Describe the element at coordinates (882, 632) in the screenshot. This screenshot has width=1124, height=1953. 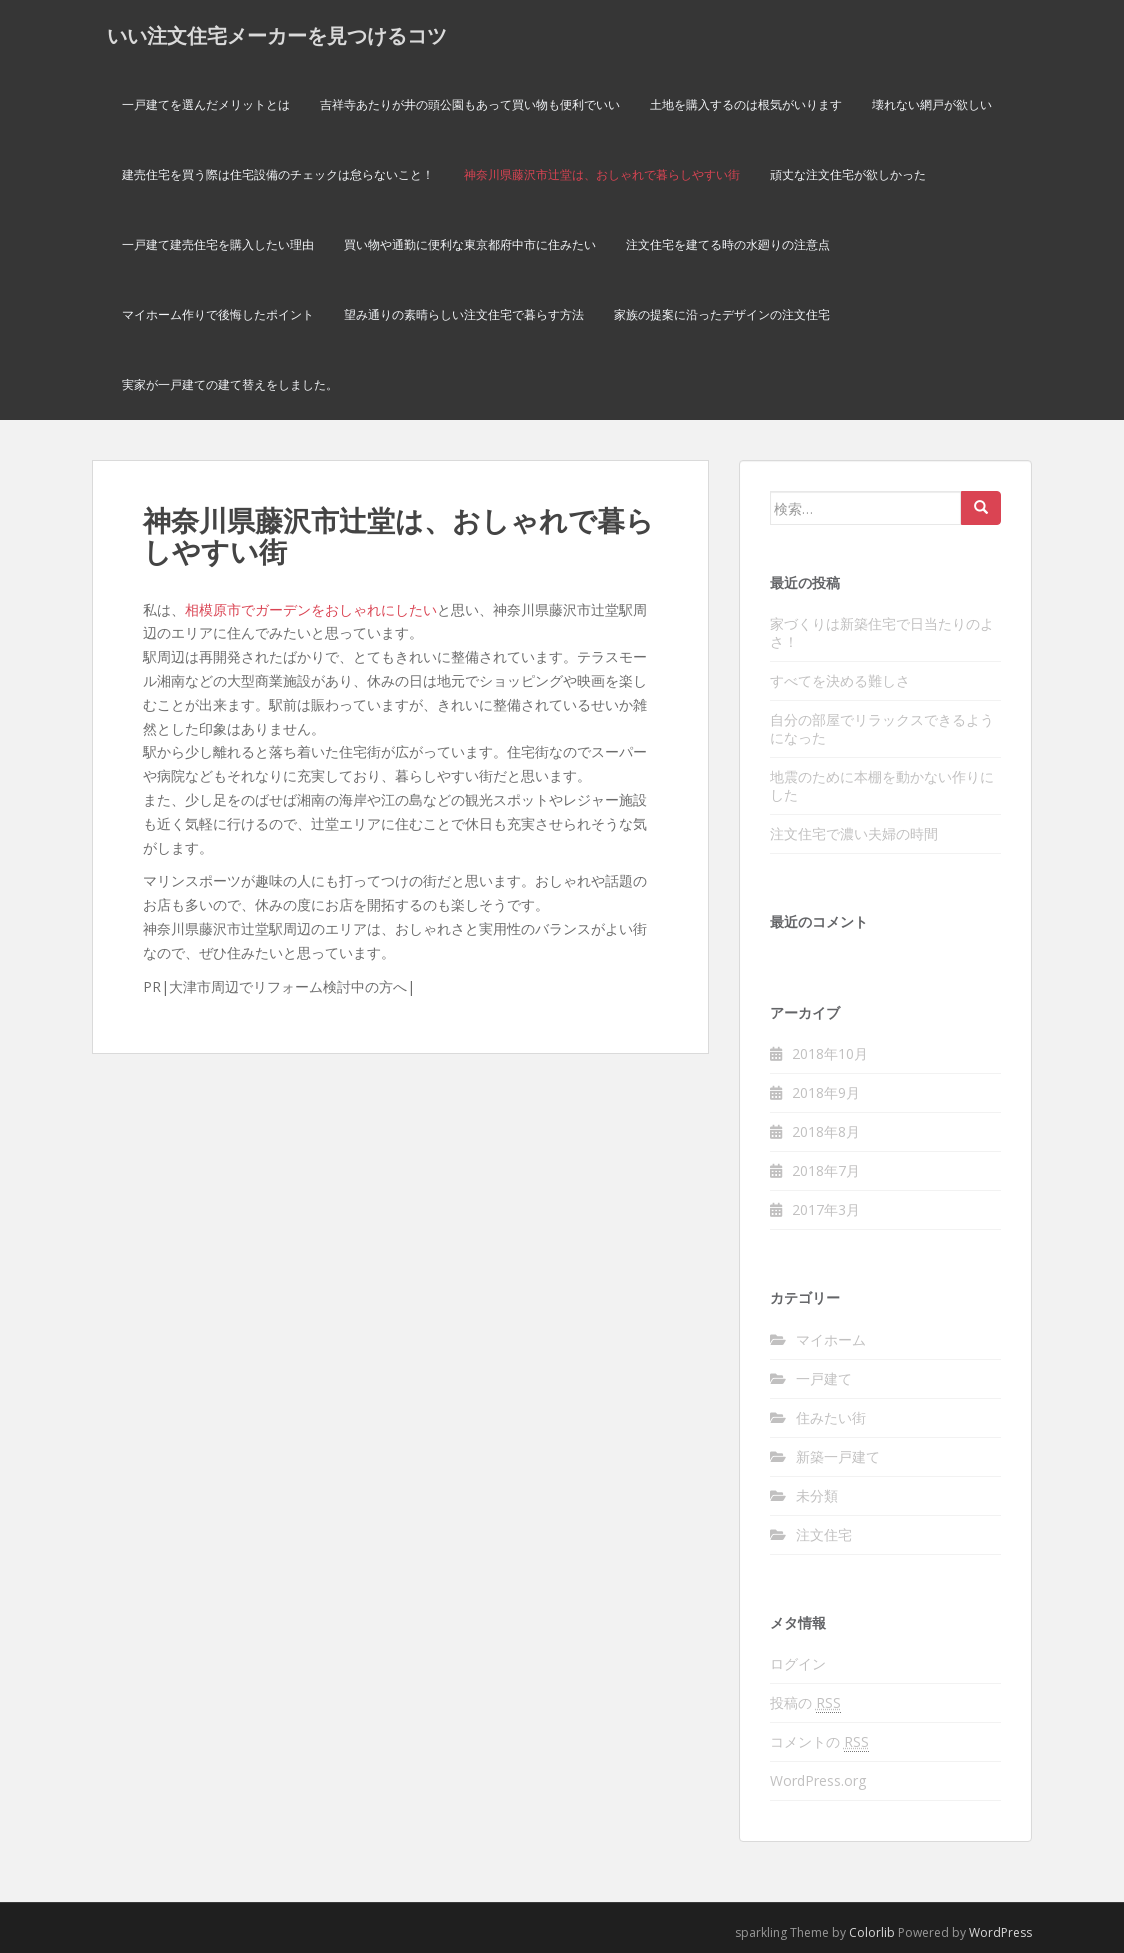
I see `家づくりは新築住宅で日当たりのよさ！` at that location.